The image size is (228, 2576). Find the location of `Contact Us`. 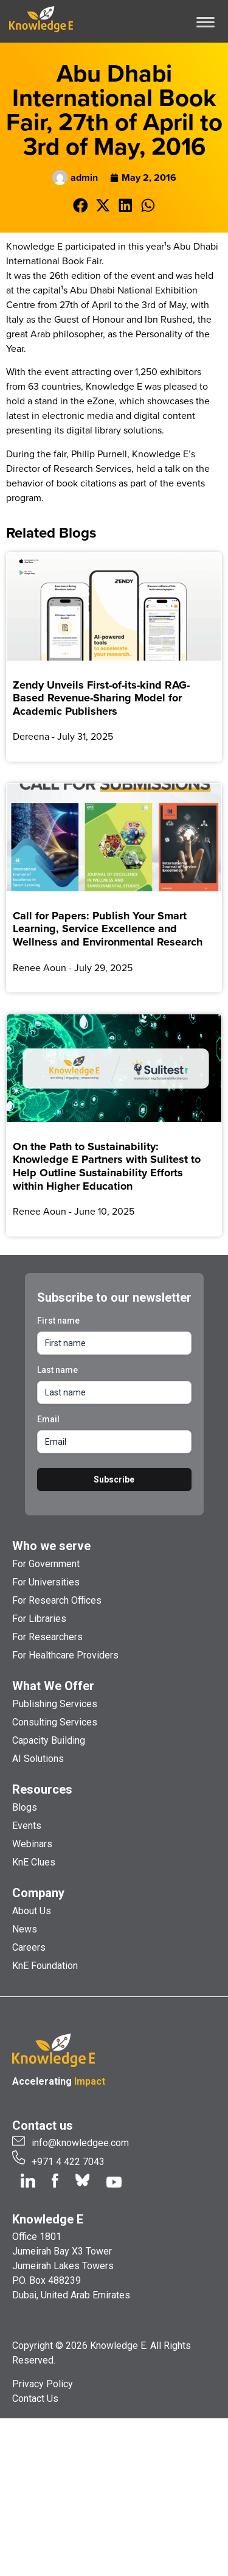

Contact Us is located at coordinates (35, 2398).